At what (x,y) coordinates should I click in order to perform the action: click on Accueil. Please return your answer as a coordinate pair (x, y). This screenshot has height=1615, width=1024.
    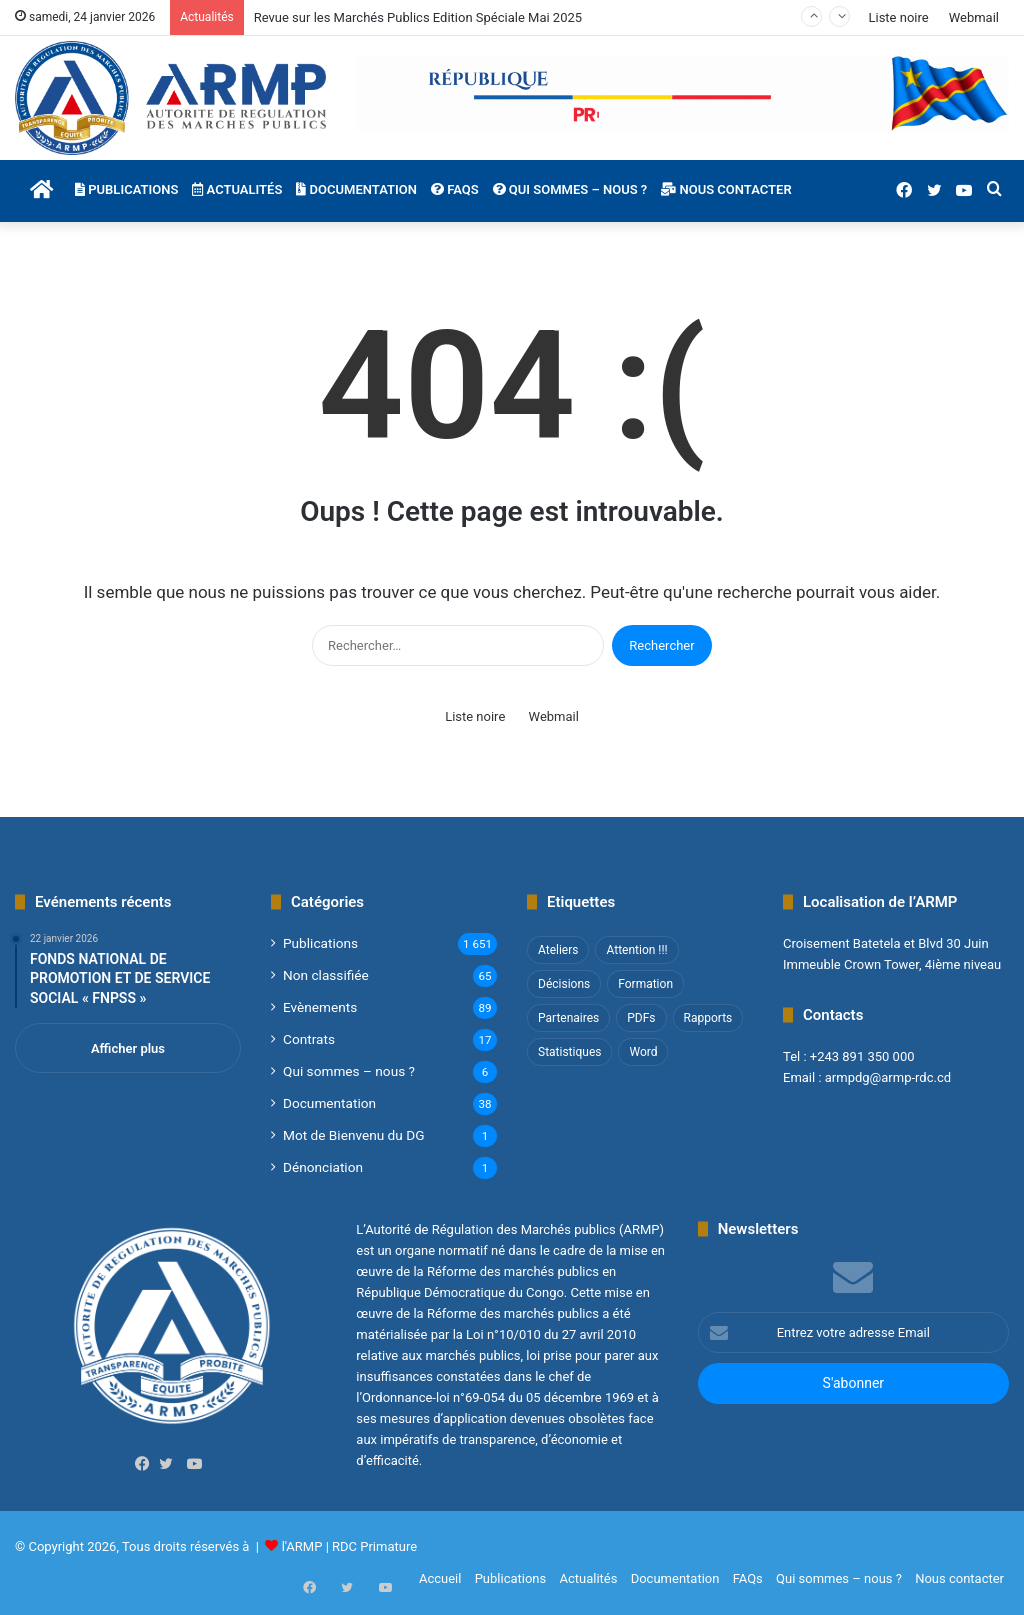
    Looking at the image, I should click on (440, 1578).